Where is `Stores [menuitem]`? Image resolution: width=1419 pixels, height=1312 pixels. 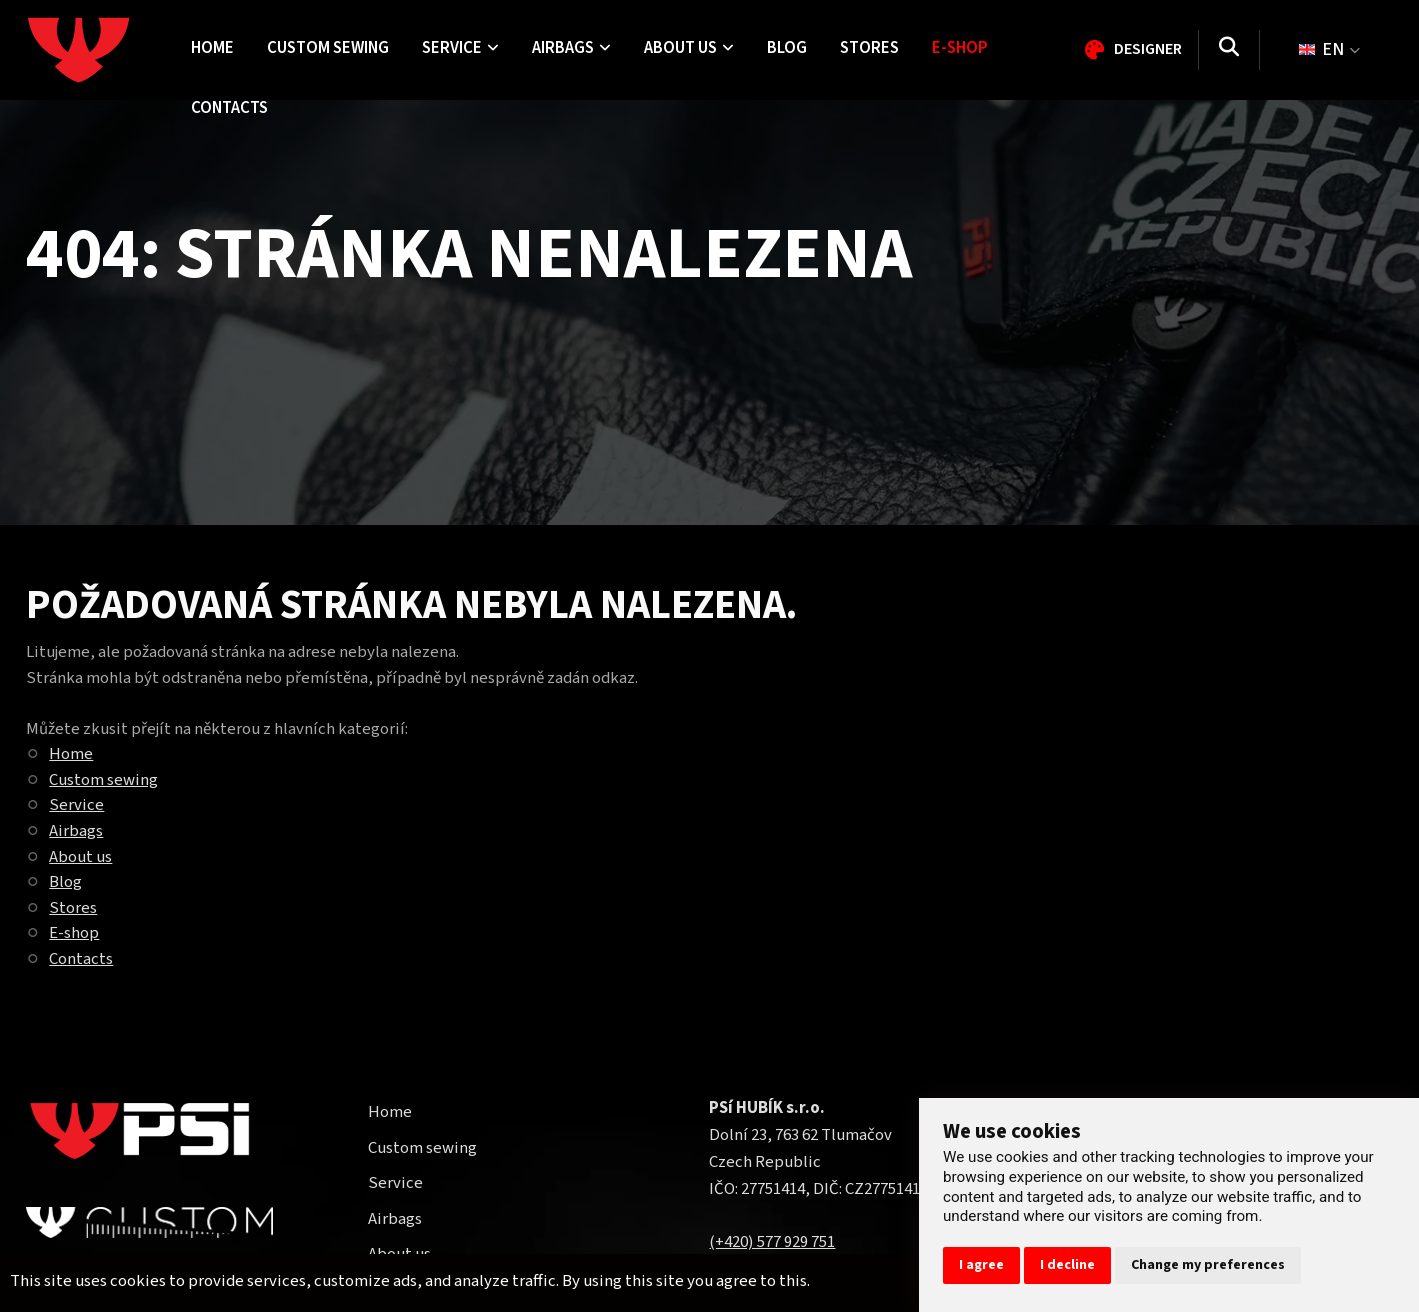
Stores [menuitem] is located at coordinates (869, 48).